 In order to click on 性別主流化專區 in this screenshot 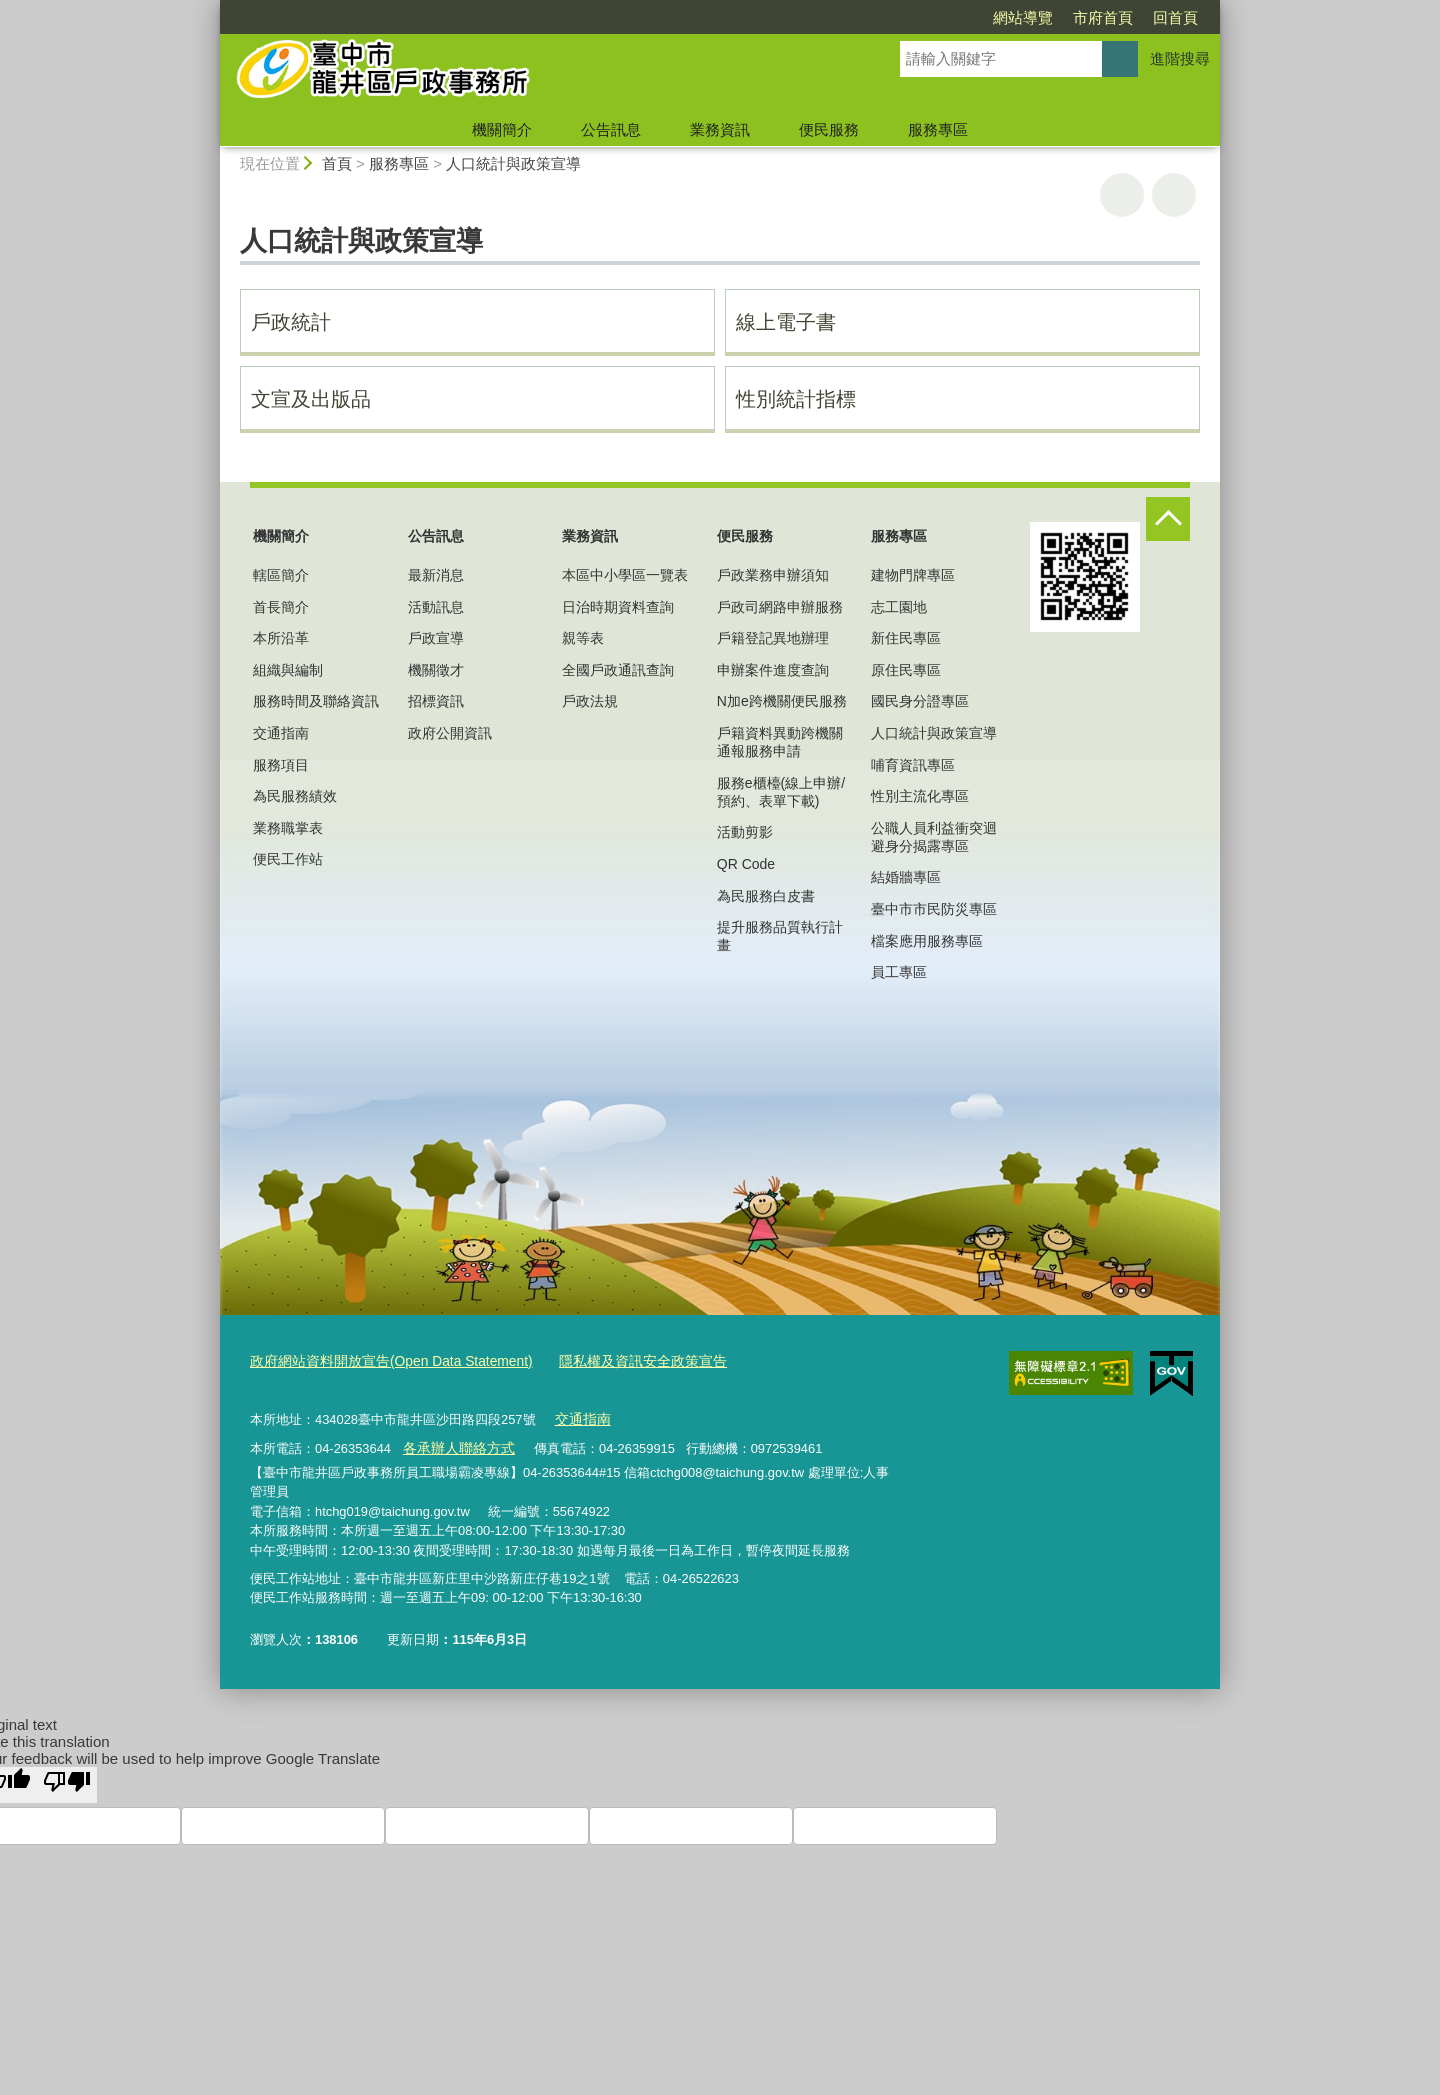, I will do `click(920, 796)`.